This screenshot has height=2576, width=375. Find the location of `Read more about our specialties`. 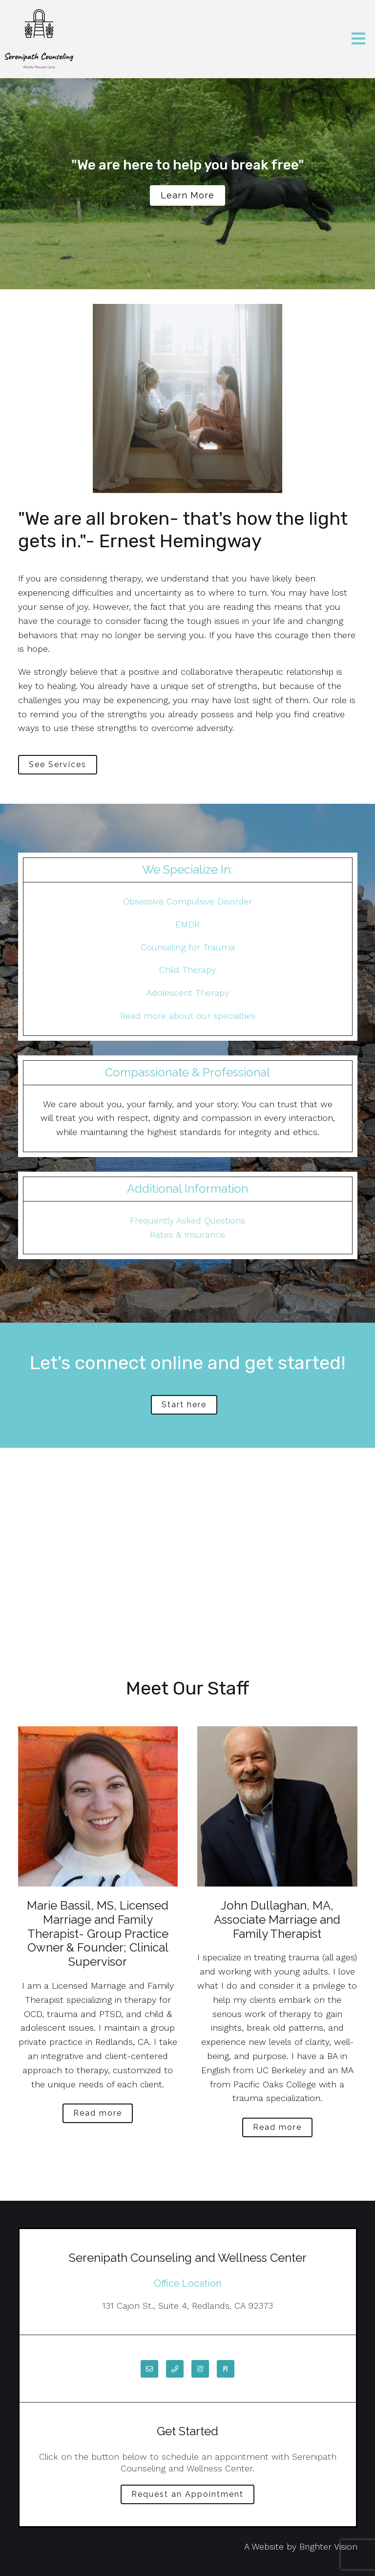

Read more about our specialties is located at coordinates (187, 1015).